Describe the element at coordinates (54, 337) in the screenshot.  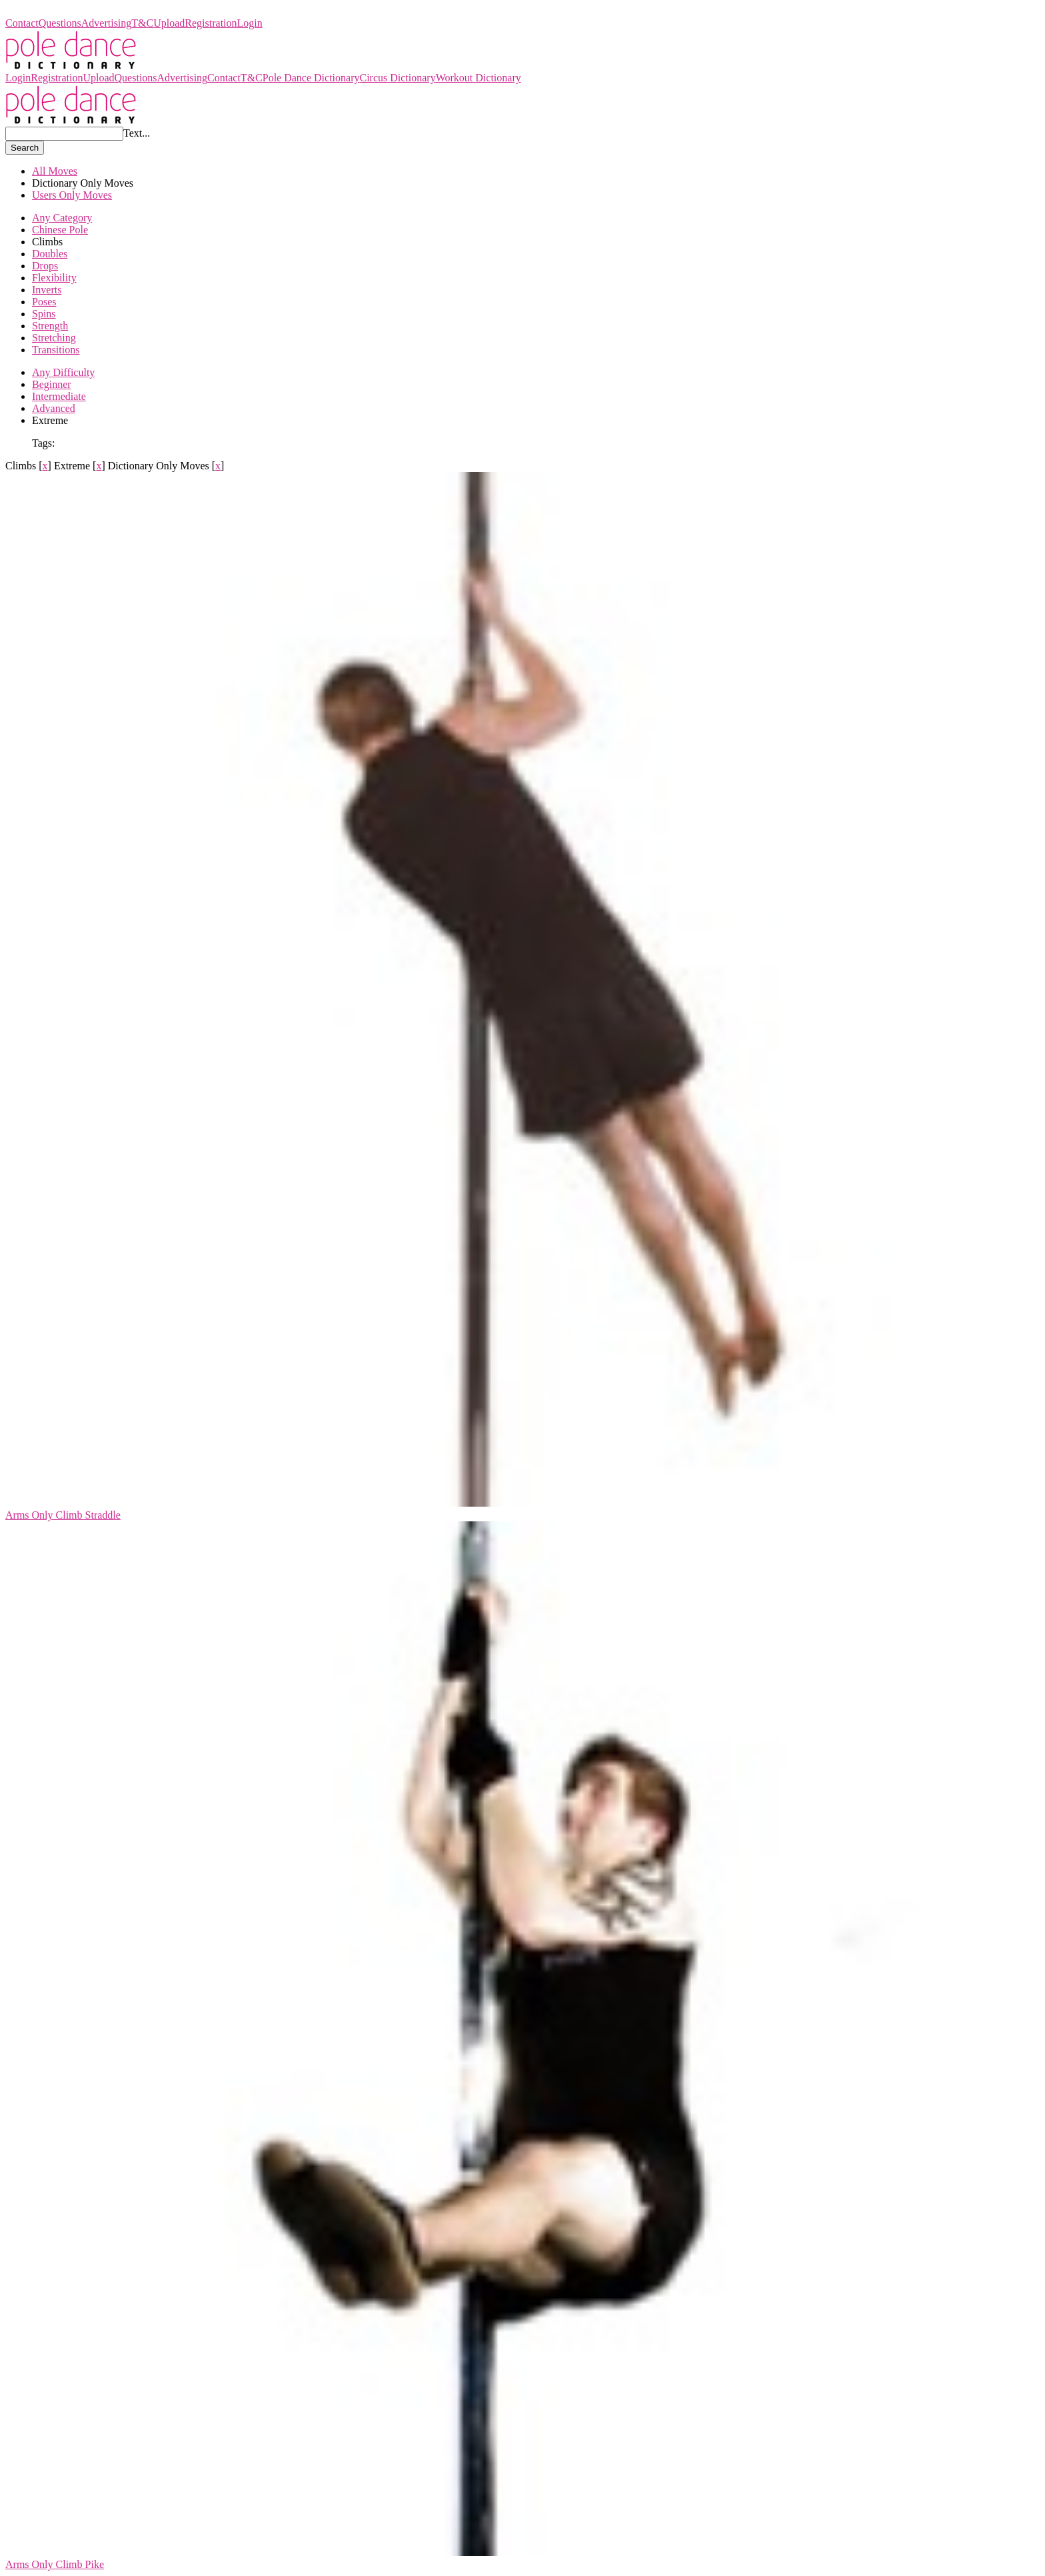
I see `Stretching` at that location.